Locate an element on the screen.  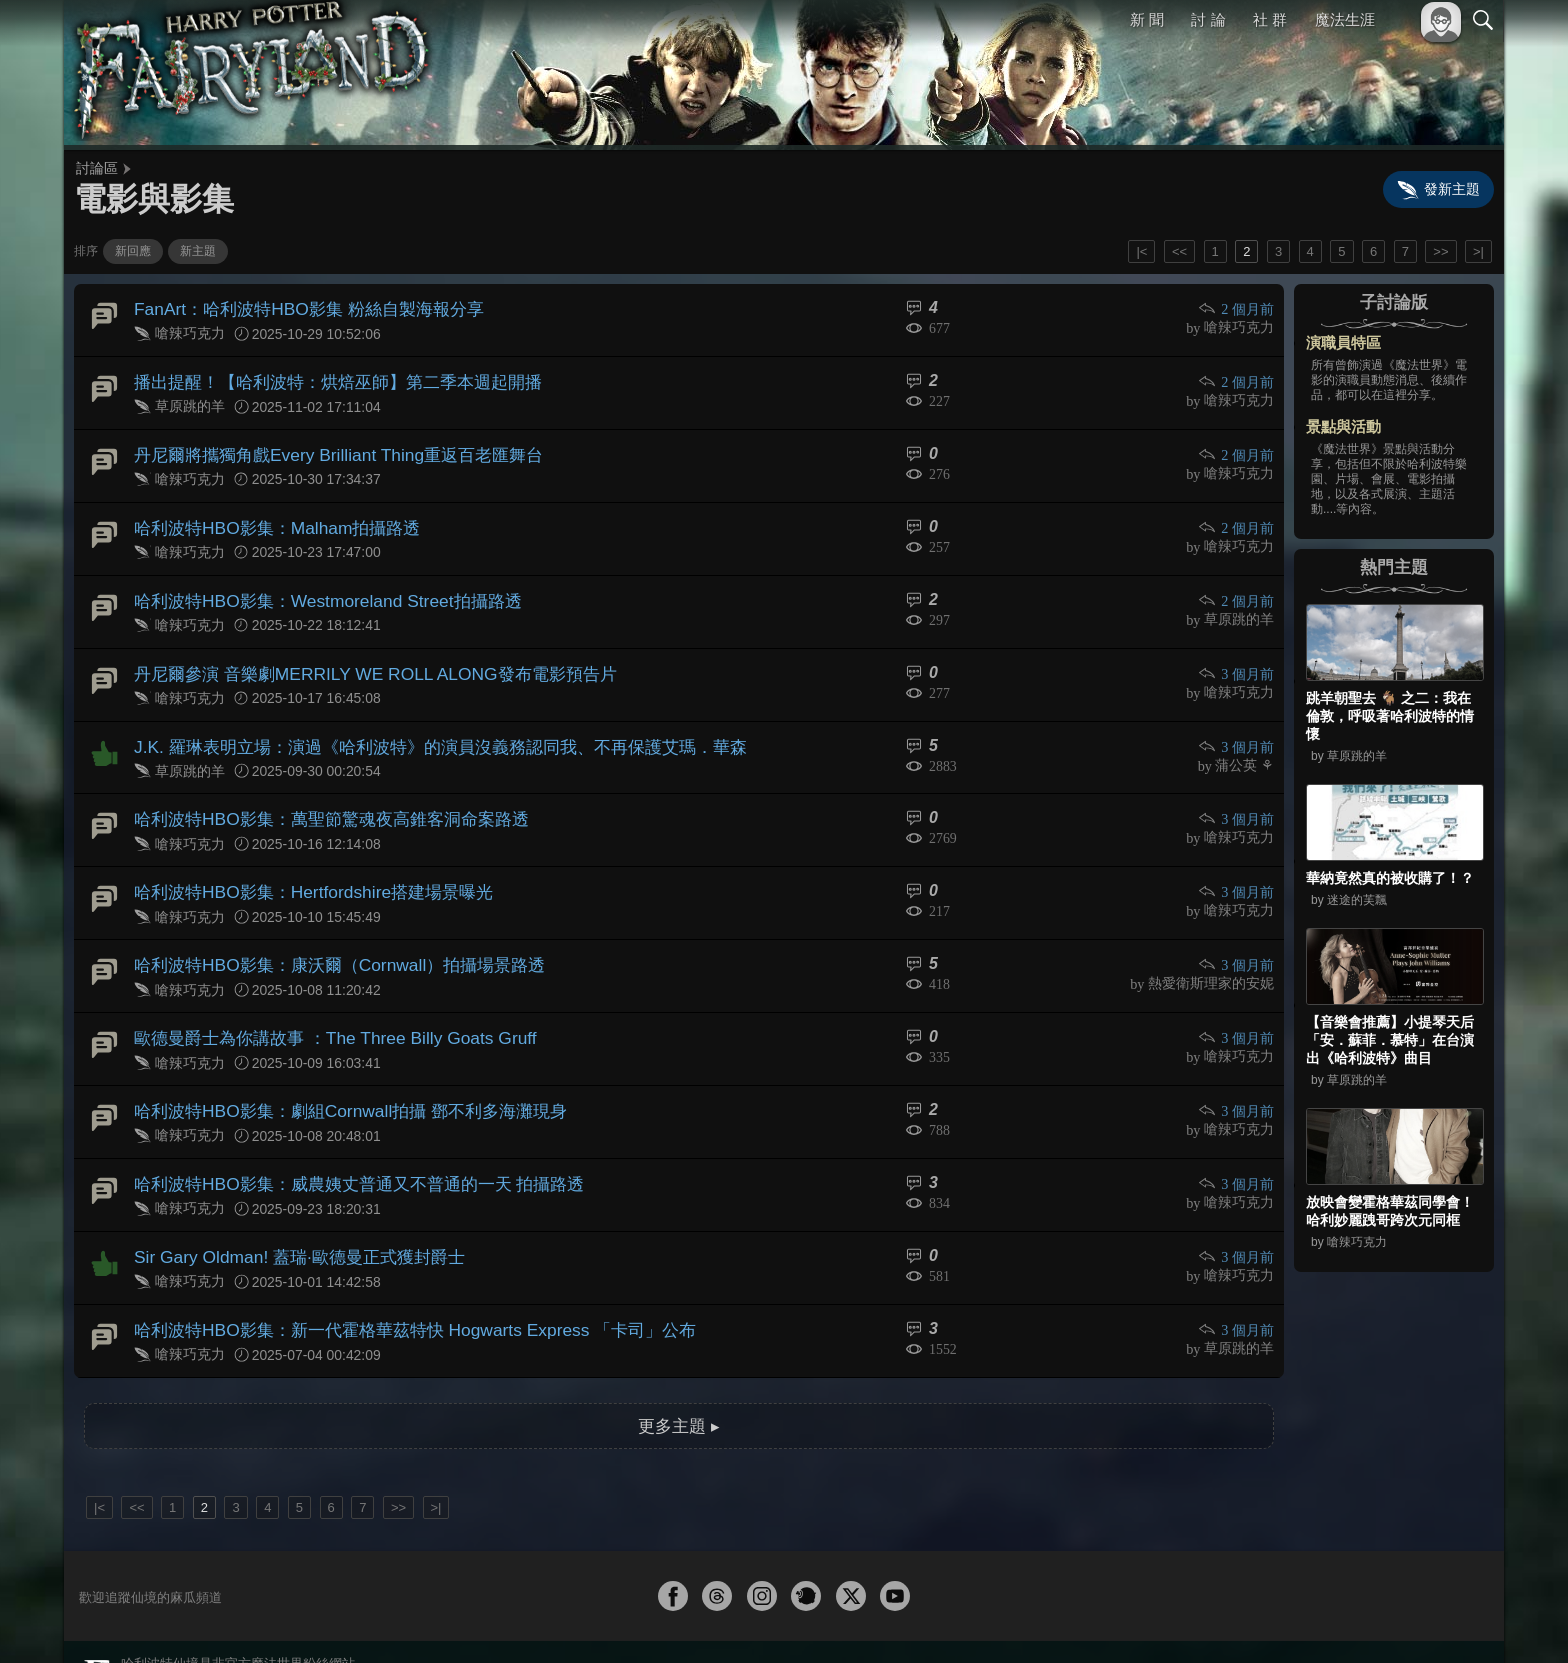
魔法生涯 is located at coordinates (1345, 19).